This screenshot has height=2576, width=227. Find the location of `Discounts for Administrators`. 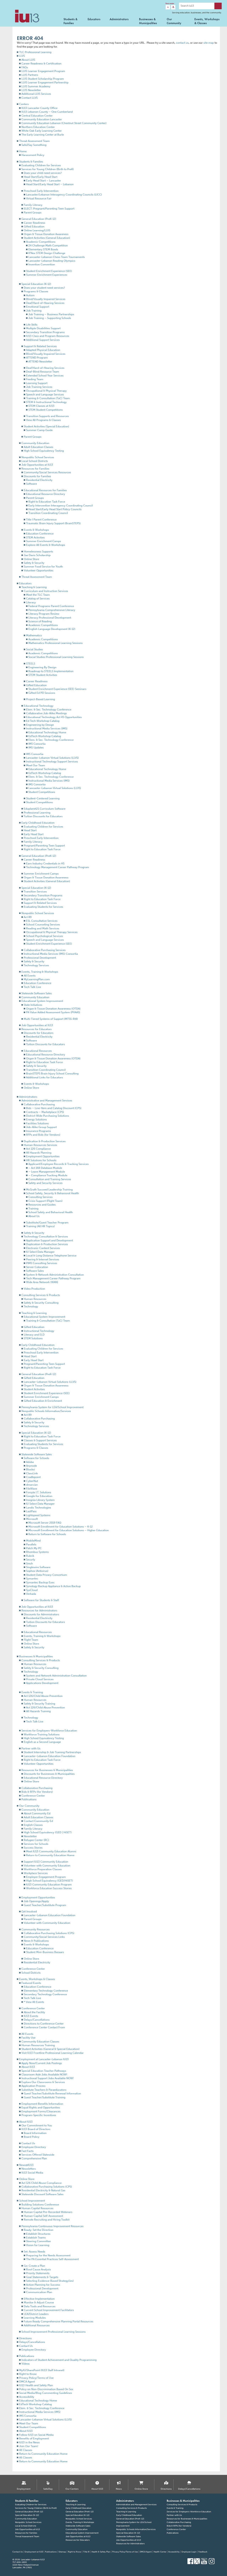

Discounts for Administrators is located at coordinates (41, 1614).